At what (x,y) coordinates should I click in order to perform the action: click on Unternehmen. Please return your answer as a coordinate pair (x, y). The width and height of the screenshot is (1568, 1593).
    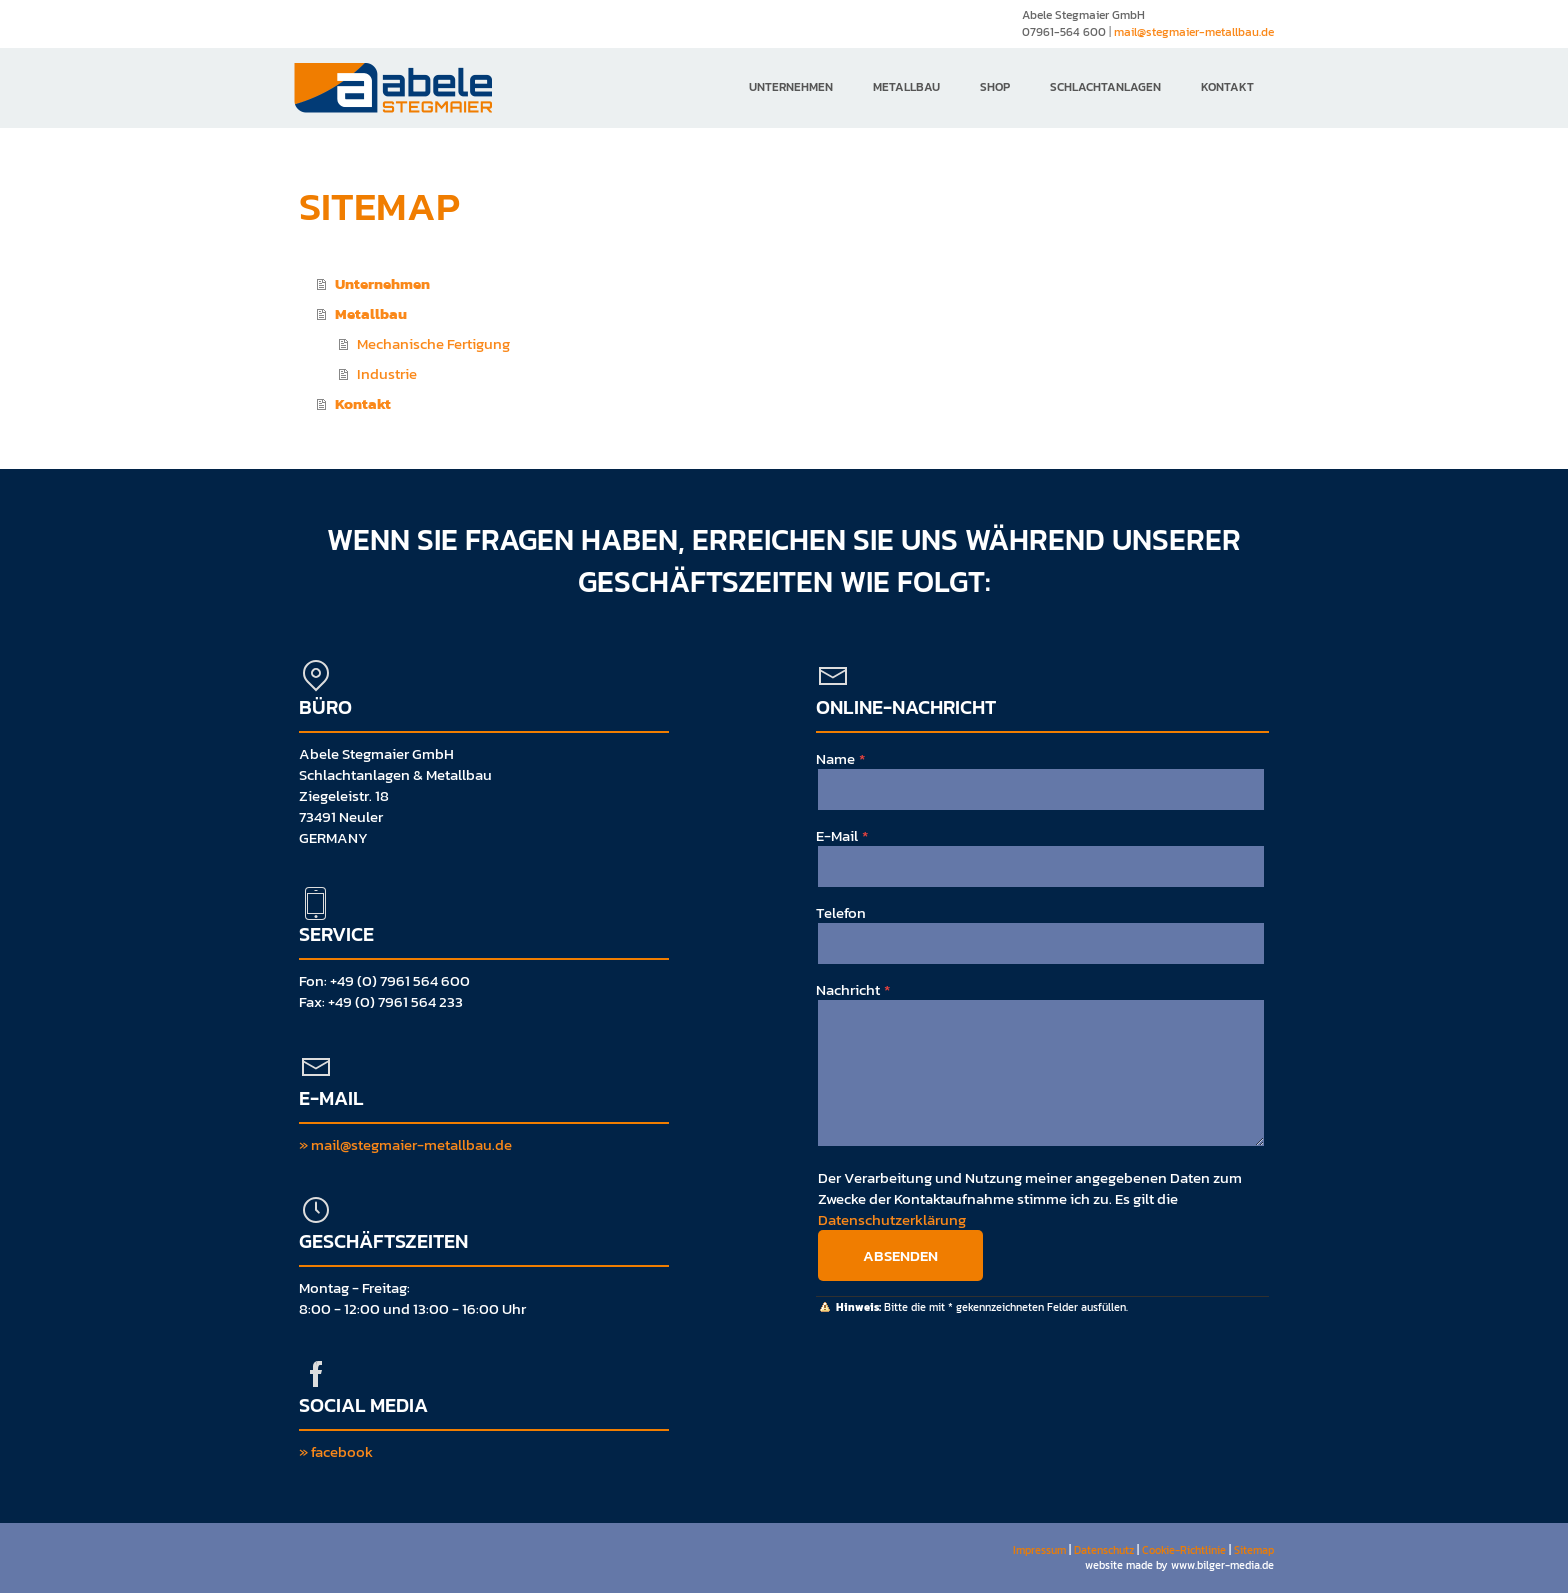
    Looking at the image, I should click on (791, 87).